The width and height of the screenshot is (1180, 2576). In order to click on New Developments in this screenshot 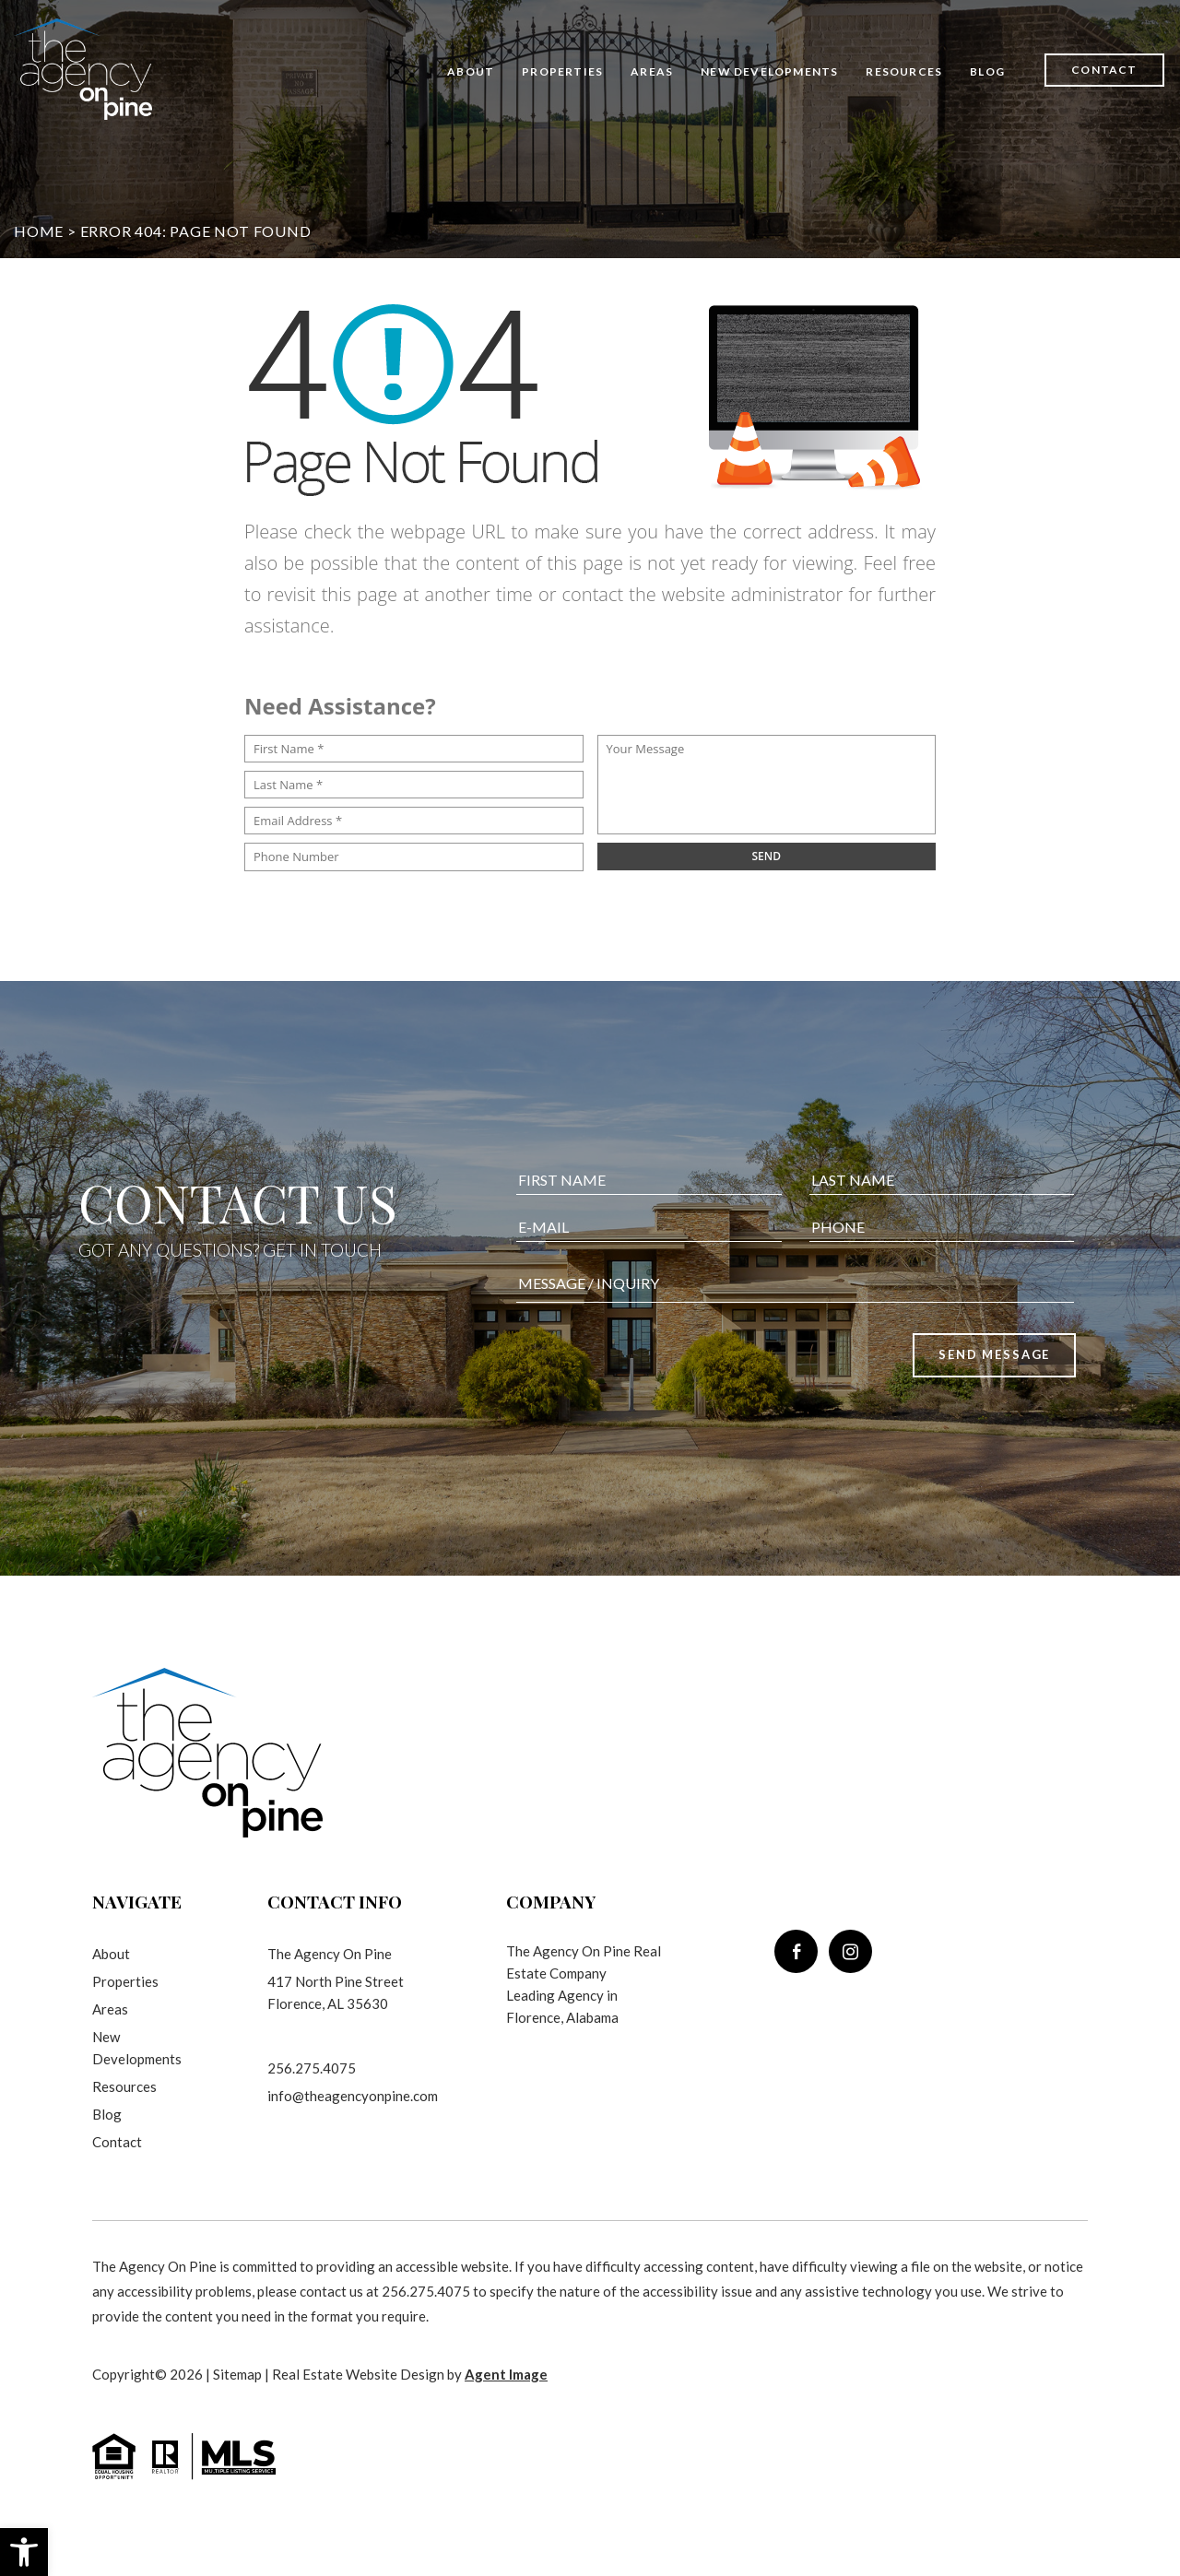, I will do `click(769, 71)`.